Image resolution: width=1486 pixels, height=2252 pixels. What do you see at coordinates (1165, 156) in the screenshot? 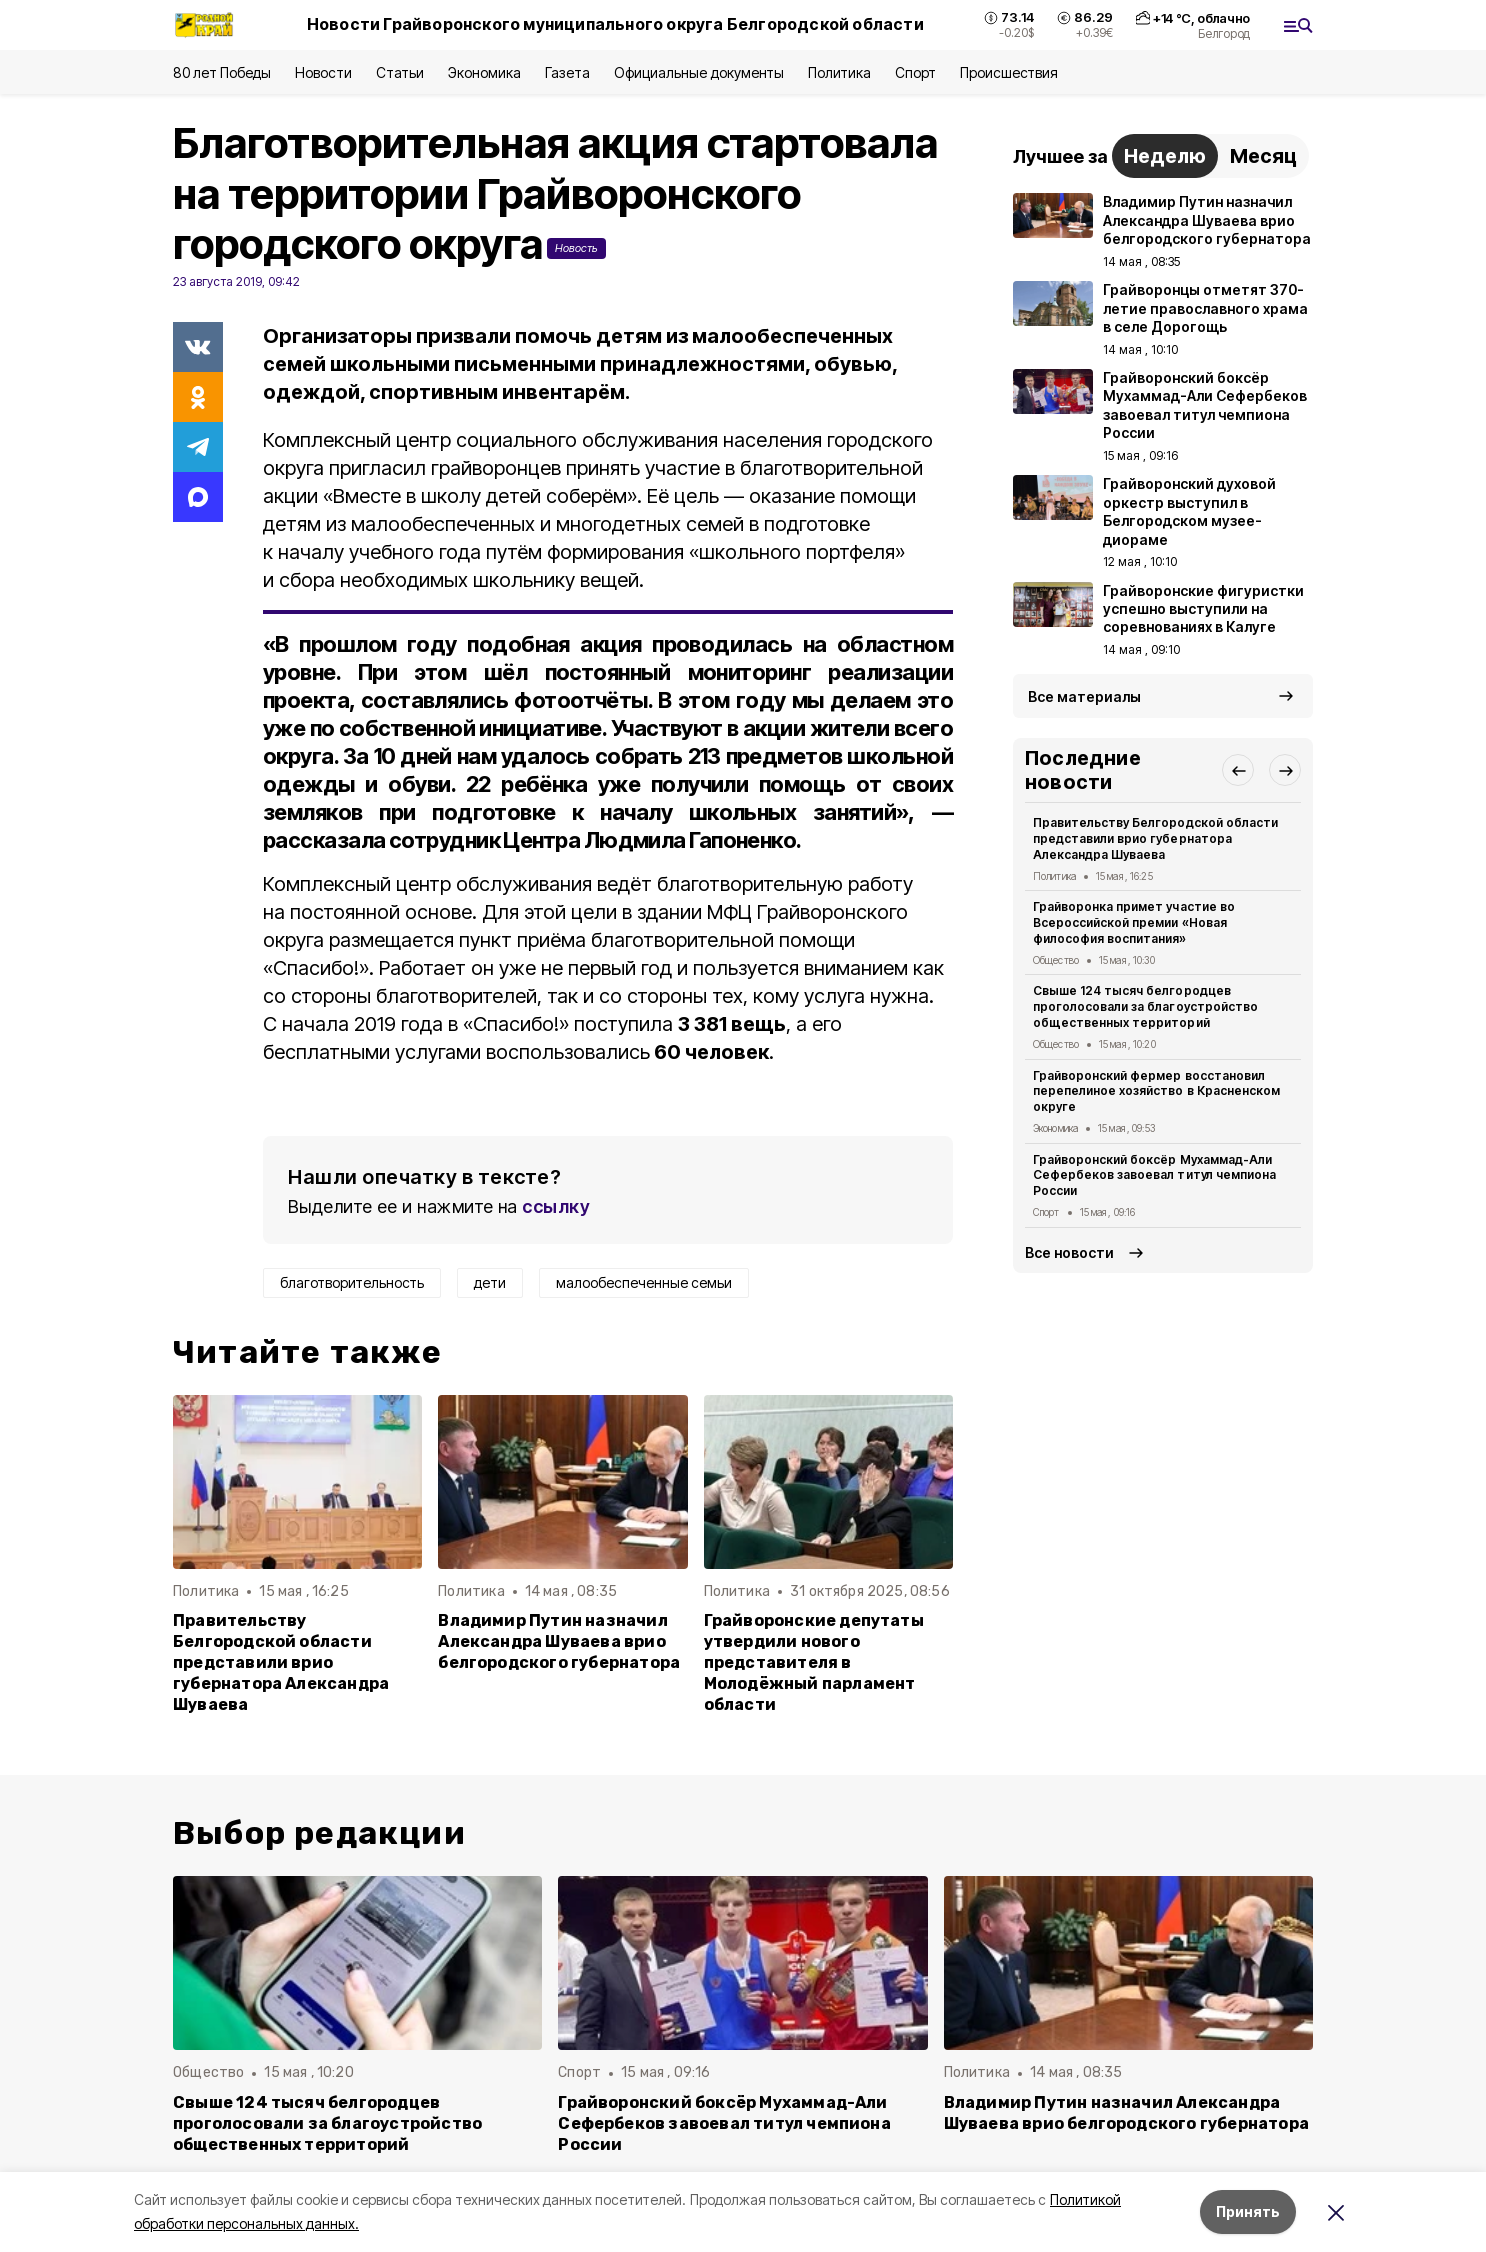
I see `Неделю` at bounding box center [1165, 156].